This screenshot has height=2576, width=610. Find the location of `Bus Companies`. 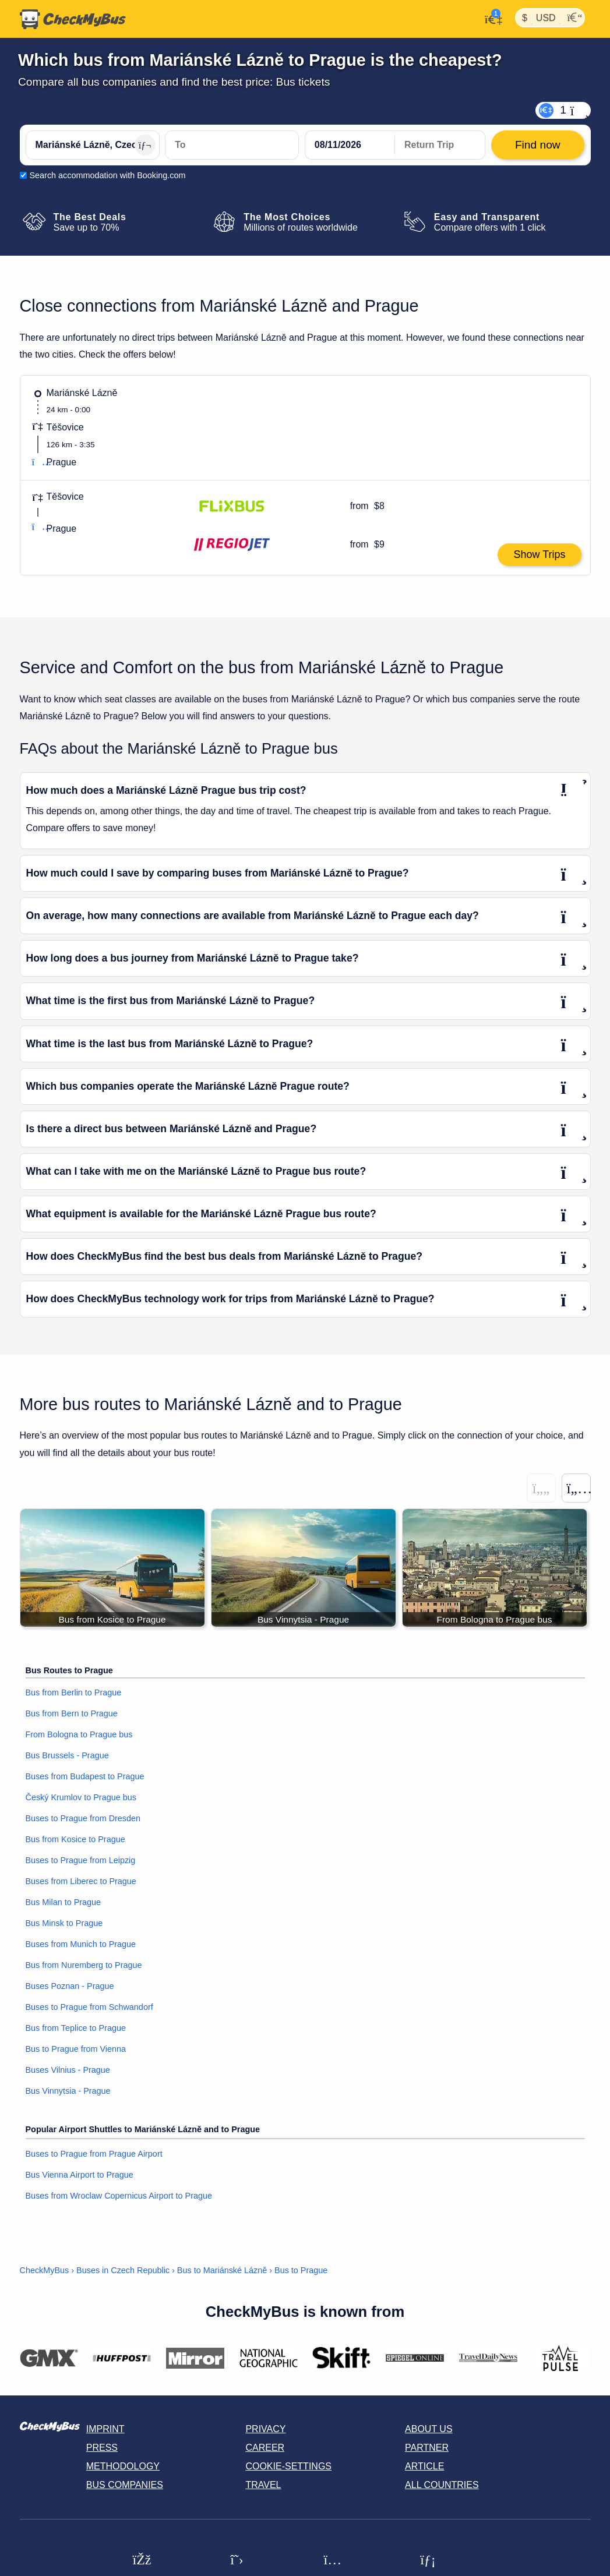

Bus Companies is located at coordinates (124, 2485).